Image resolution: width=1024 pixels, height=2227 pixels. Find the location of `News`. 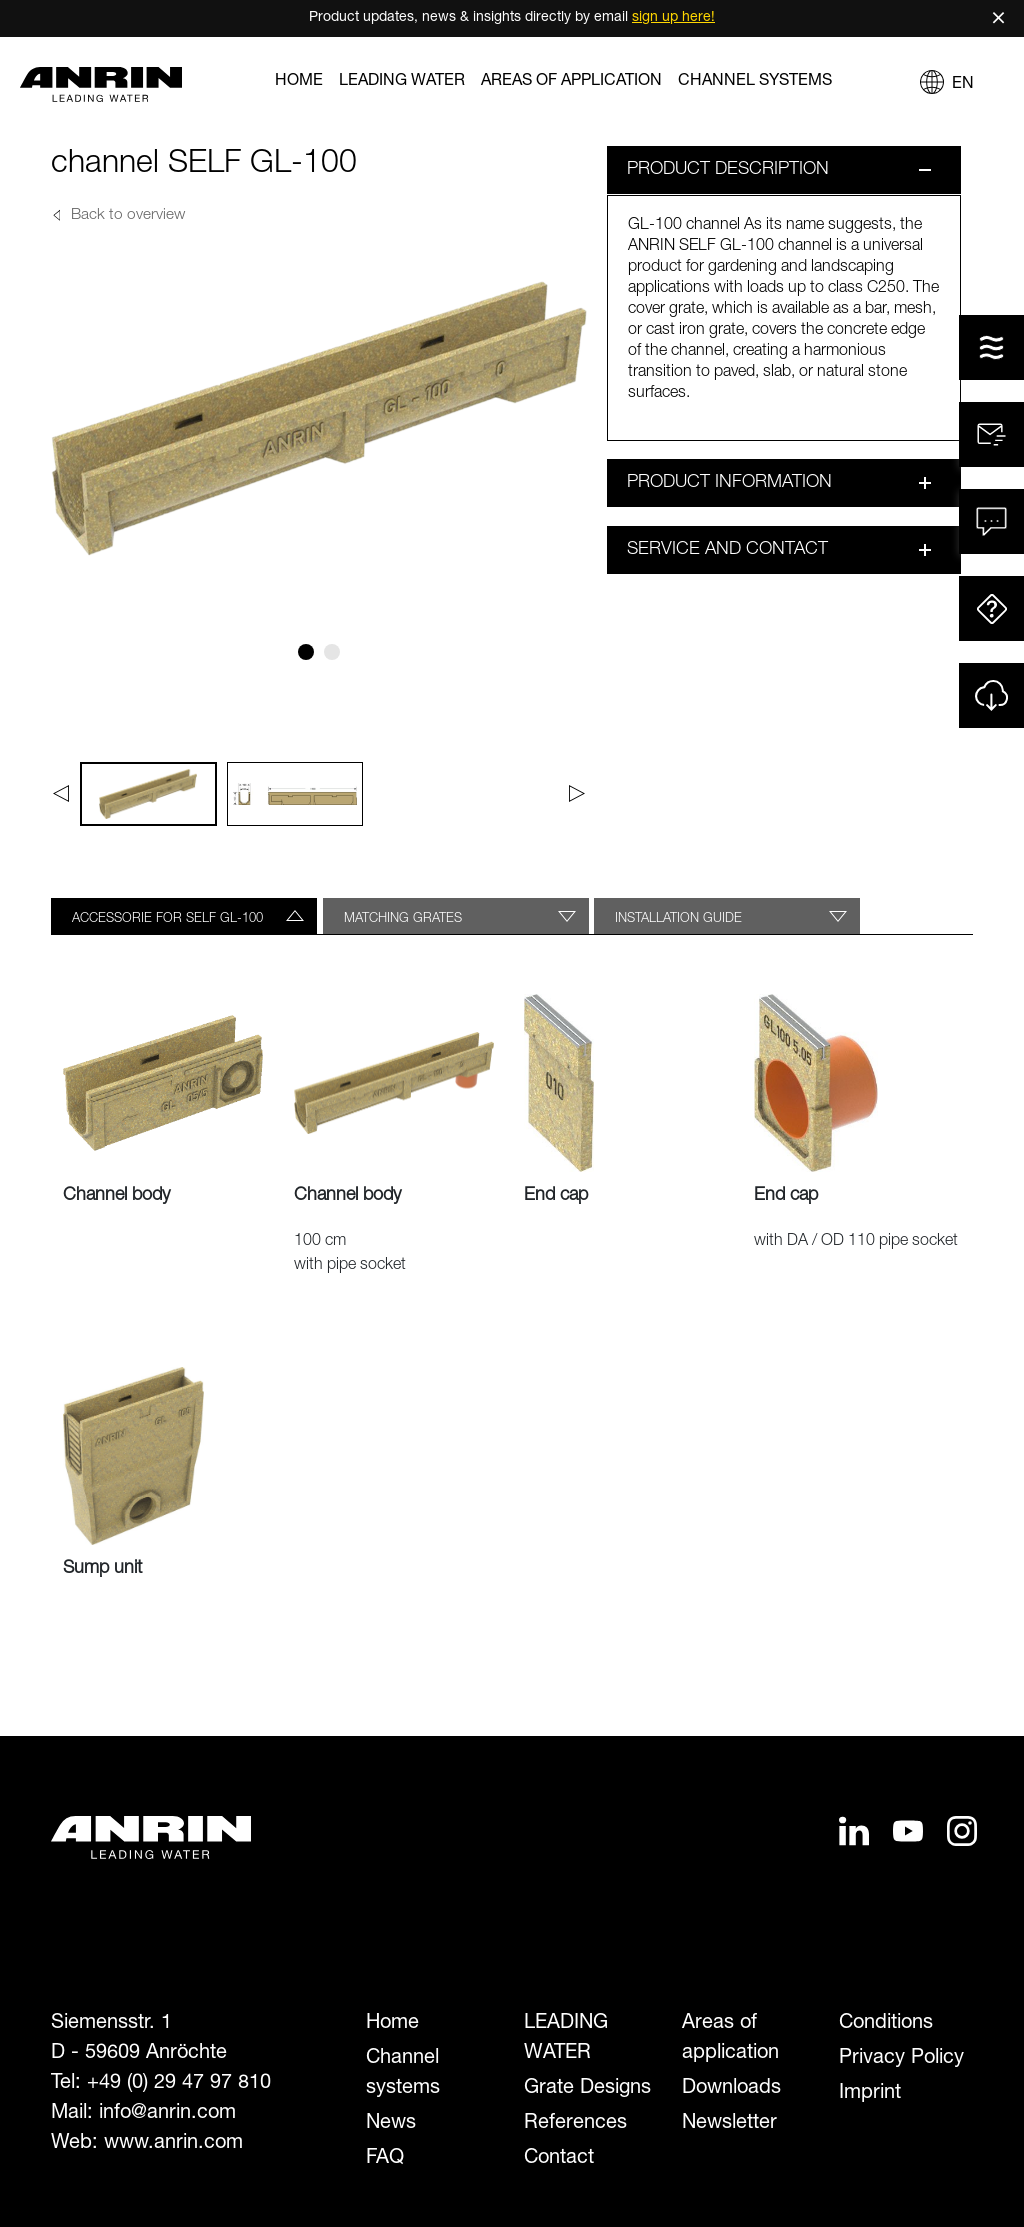

News is located at coordinates (391, 2124).